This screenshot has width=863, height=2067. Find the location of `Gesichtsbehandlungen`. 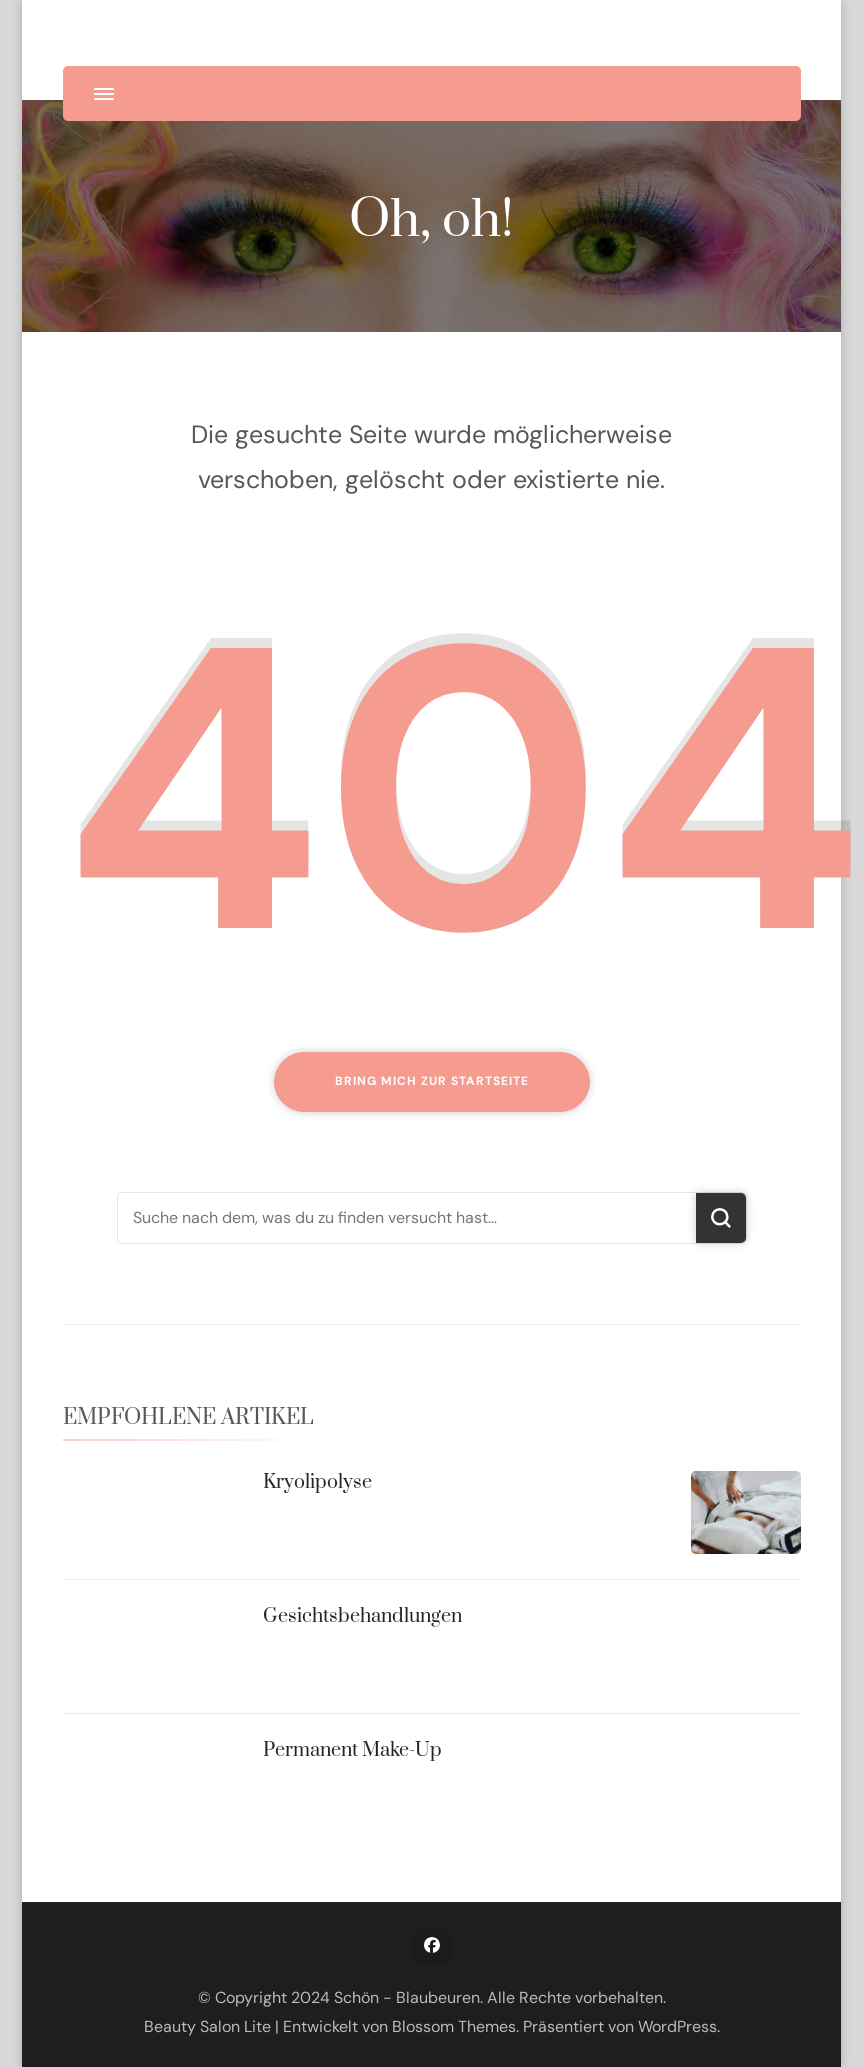

Gesichtsbehandlungen is located at coordinates (362, 1616).